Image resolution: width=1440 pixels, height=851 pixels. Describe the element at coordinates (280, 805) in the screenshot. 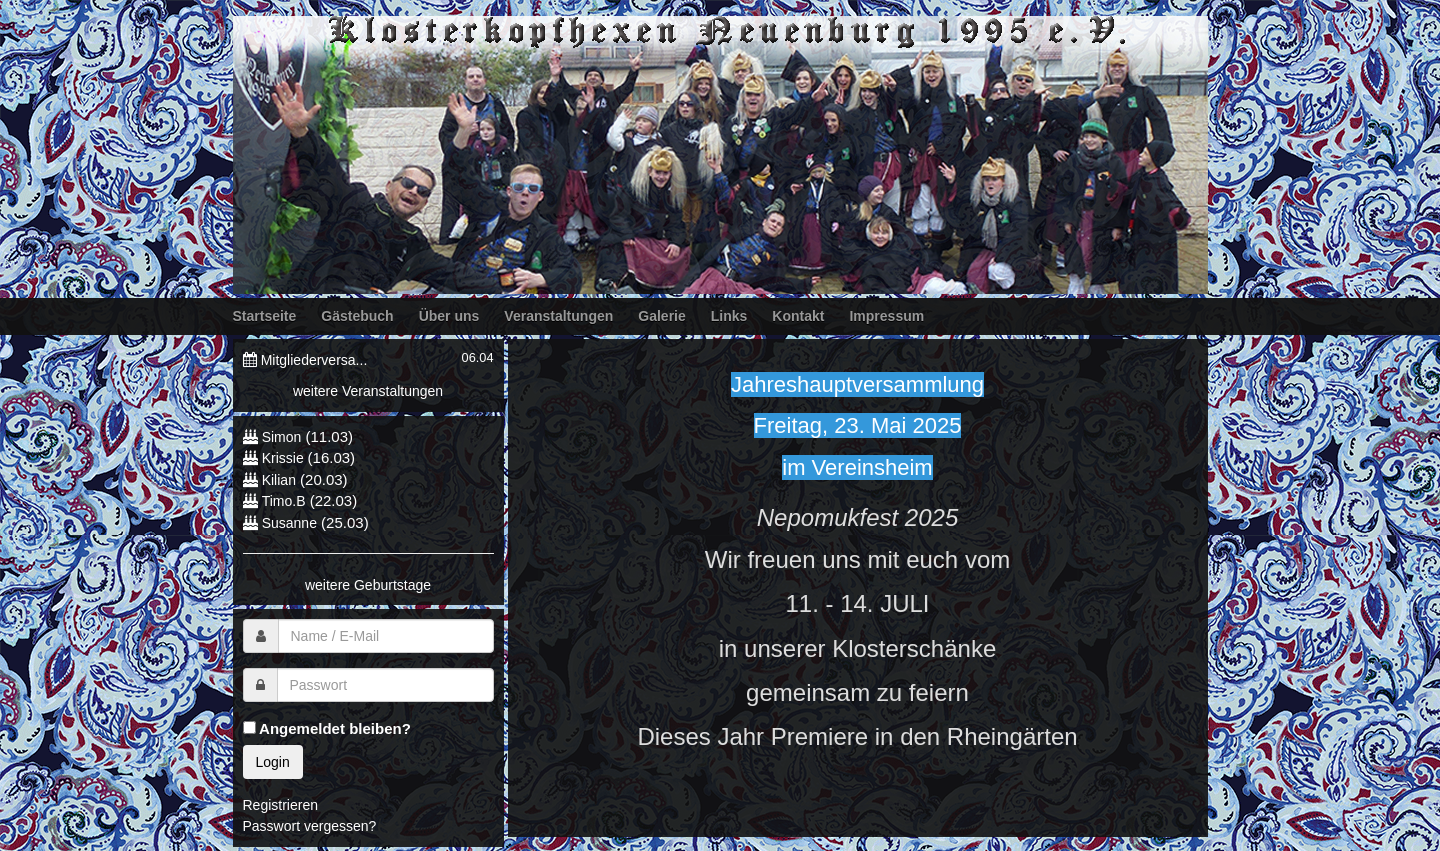

I see `Registrieren` at that location.